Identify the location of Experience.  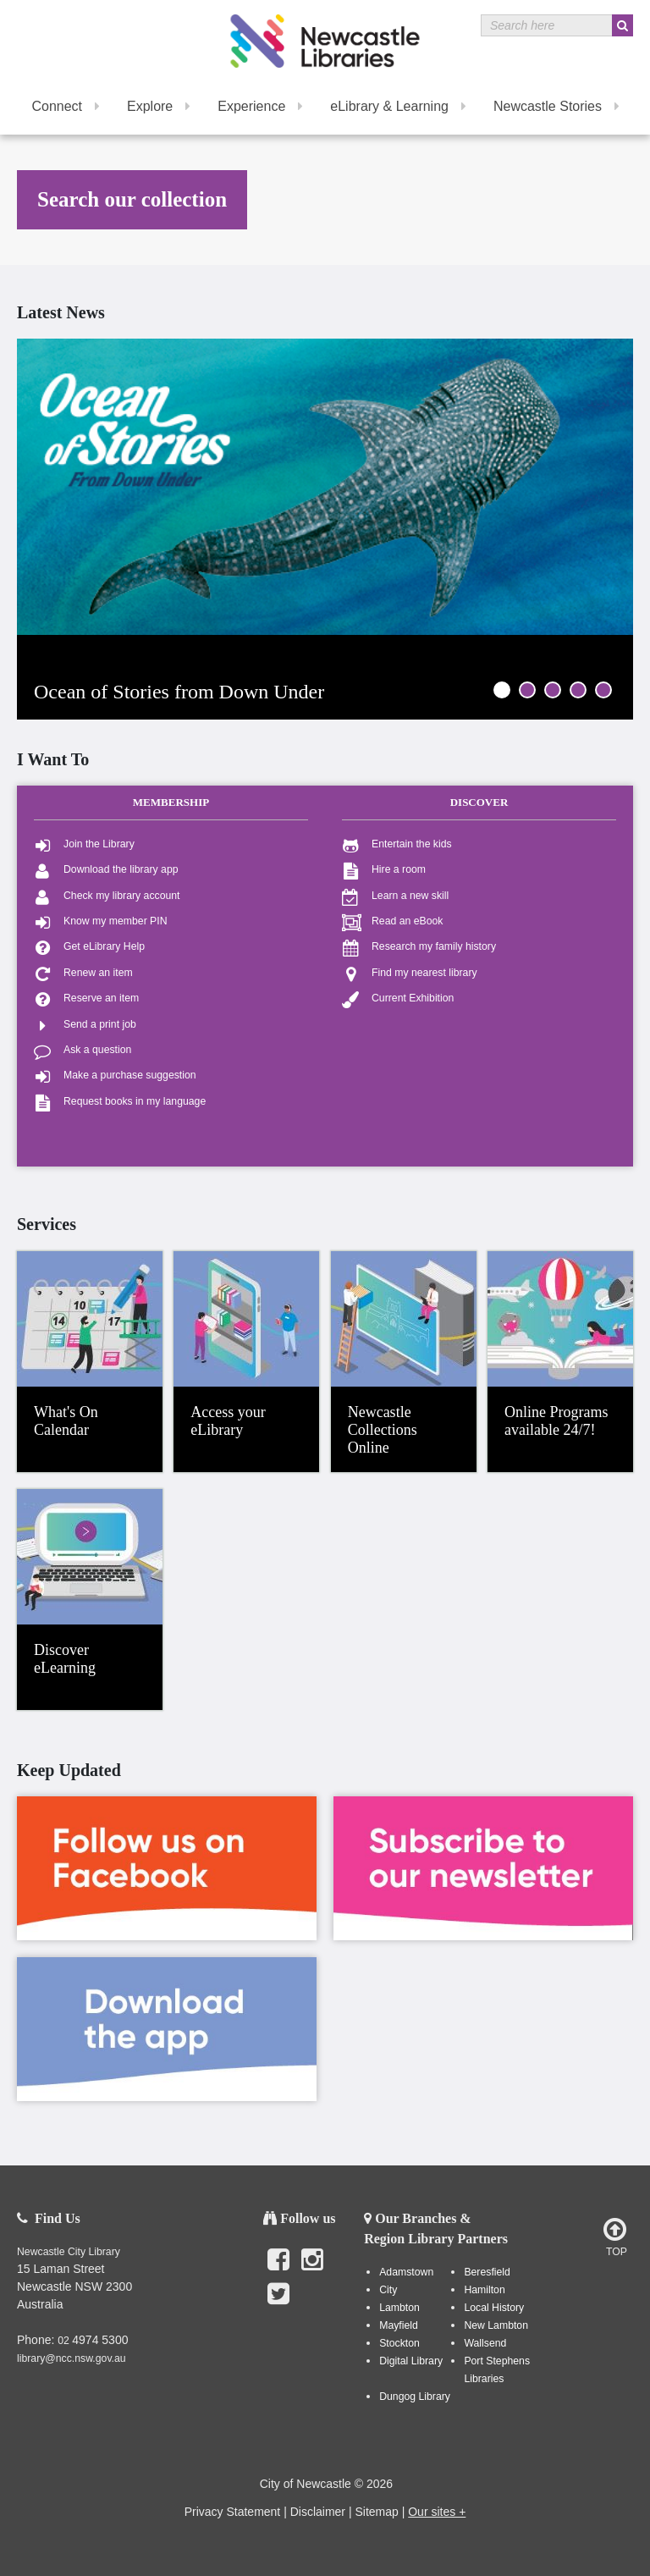
(260, 106).